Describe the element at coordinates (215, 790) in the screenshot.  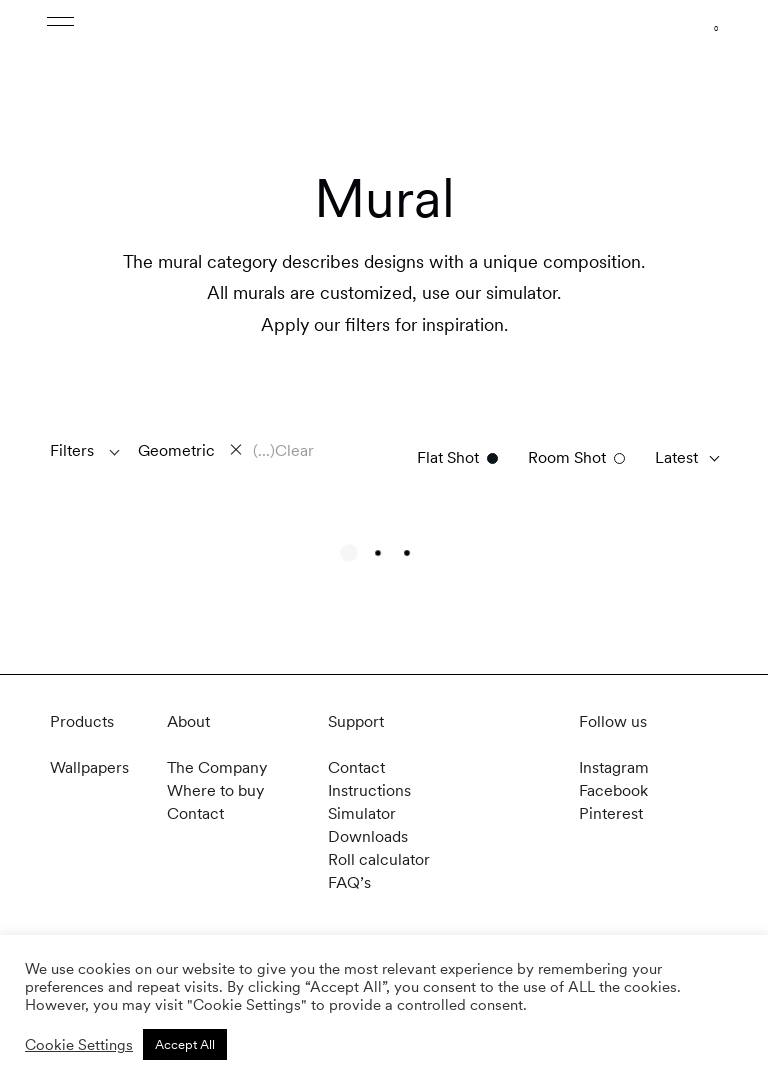
I see `Where to buy` at that location.